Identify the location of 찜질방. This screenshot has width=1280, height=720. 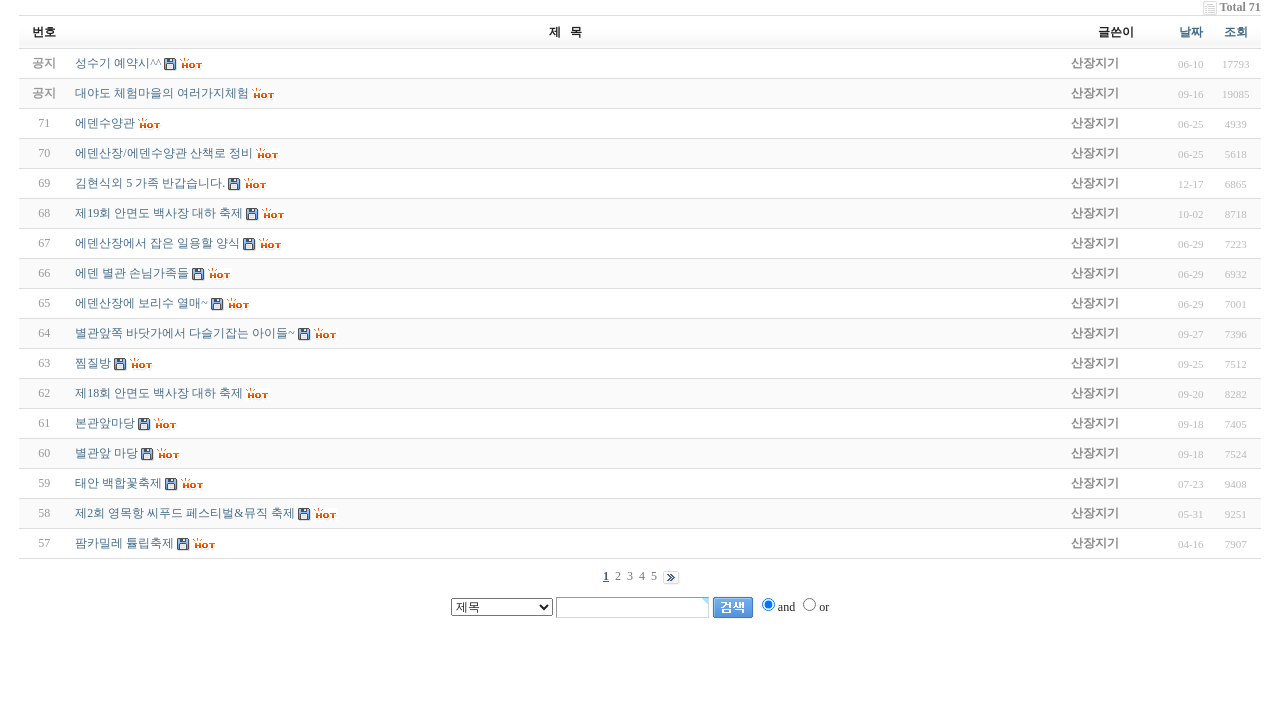
(93, 363).